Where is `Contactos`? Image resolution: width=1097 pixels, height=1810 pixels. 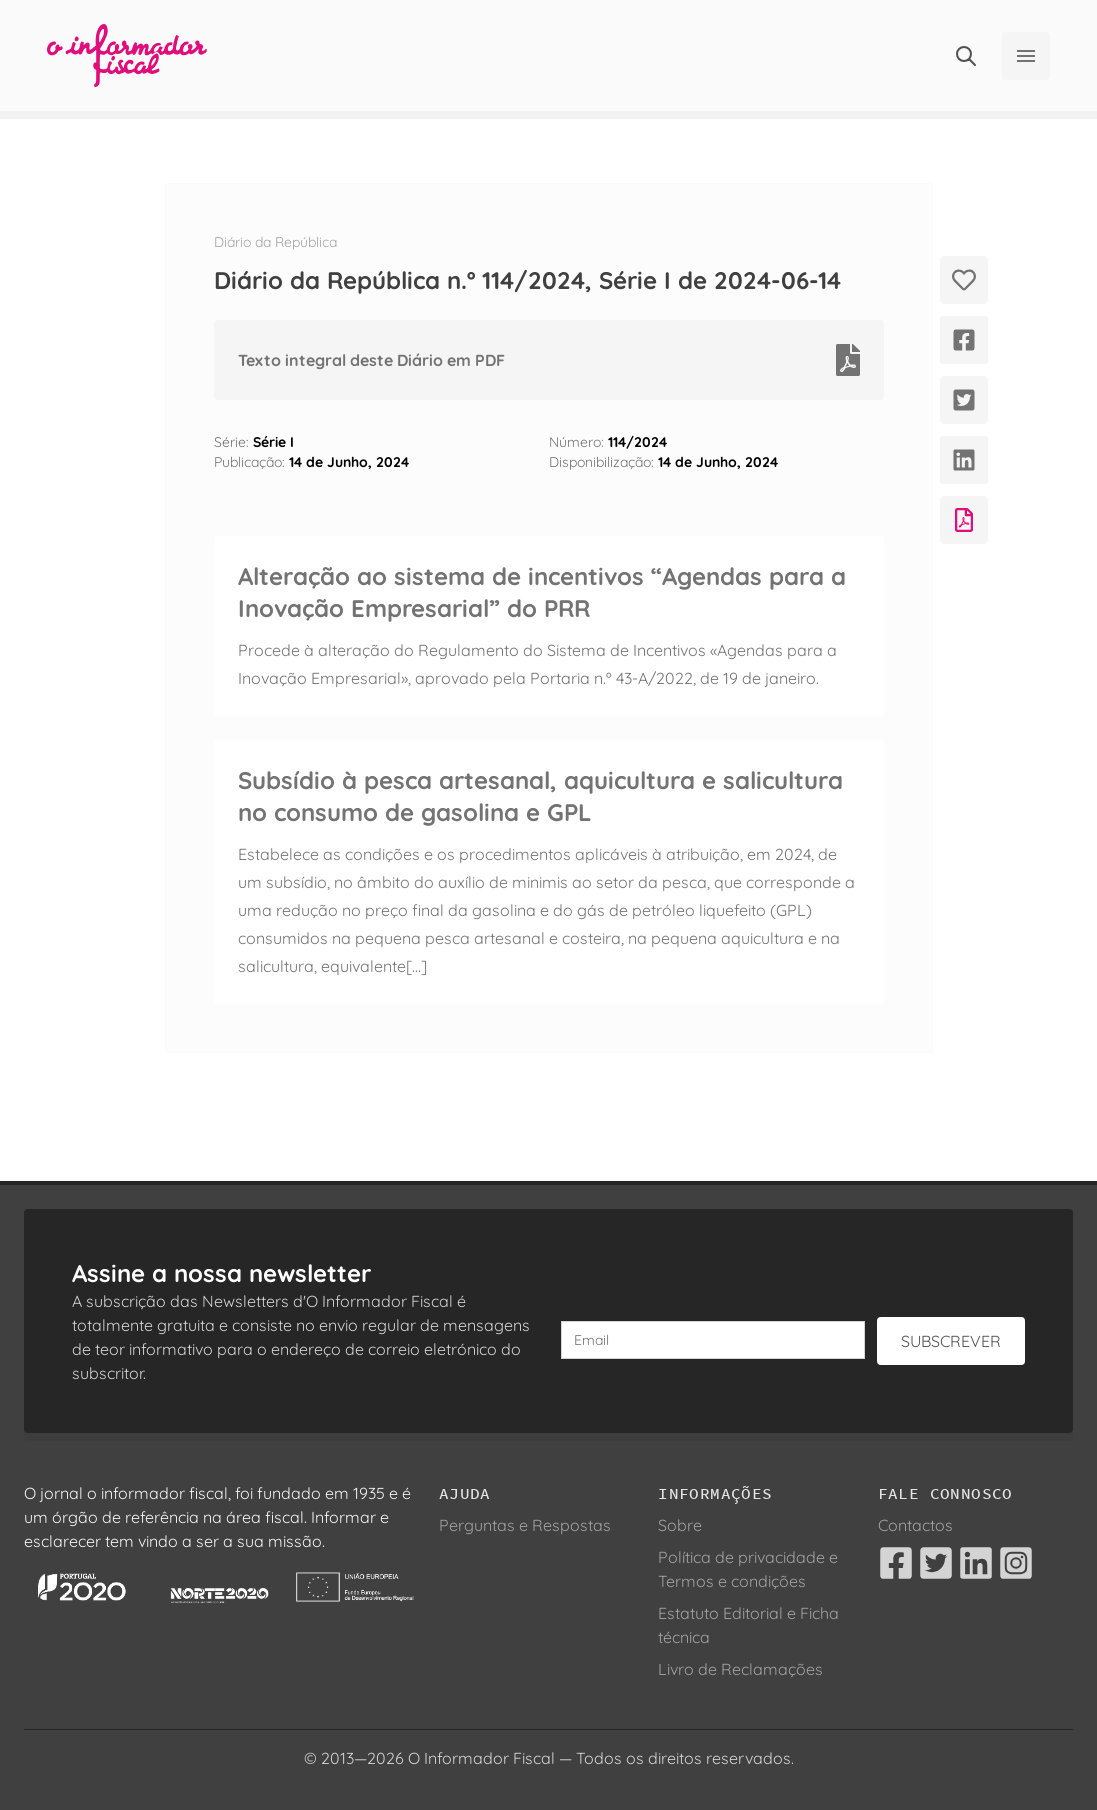
Contactos is located at coordinates (915, 1525).